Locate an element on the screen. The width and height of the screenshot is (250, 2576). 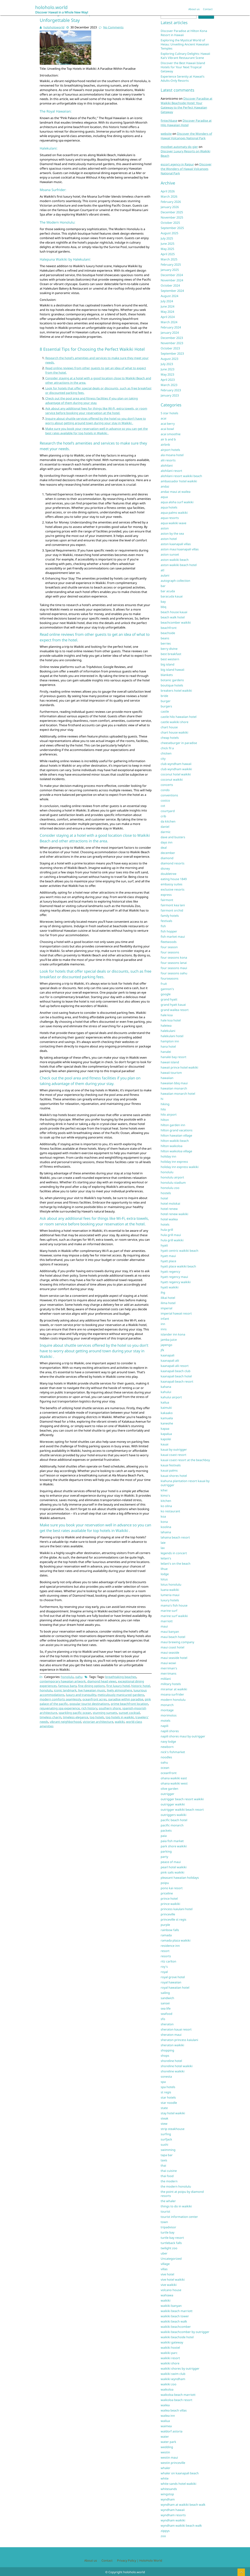
kaanapali beach hotel is located at coordinates (176, 1376).